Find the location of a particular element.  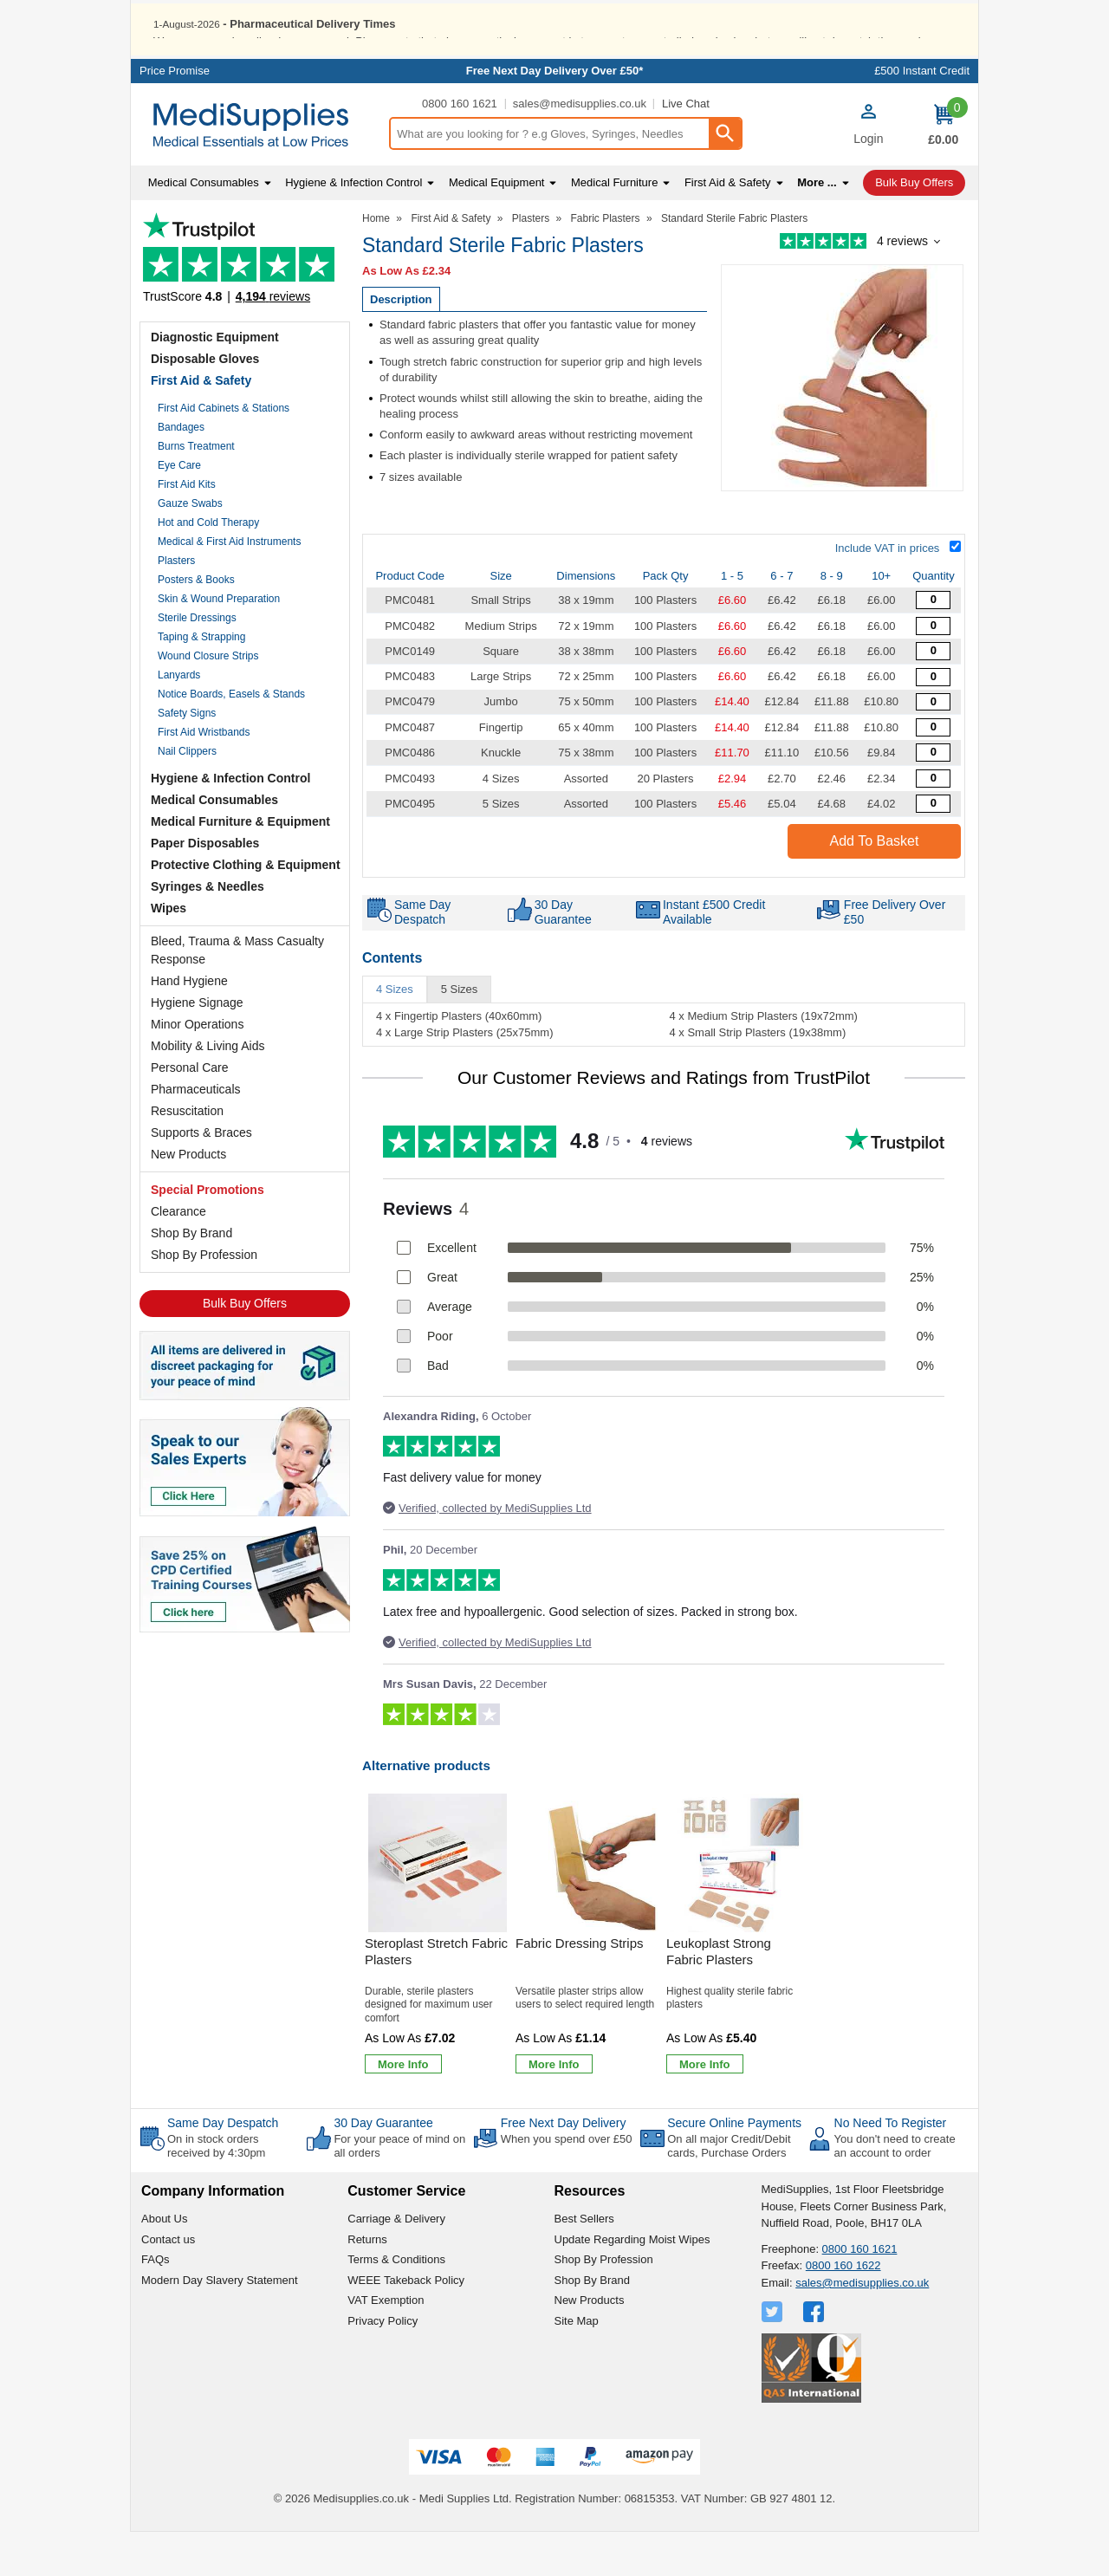

New Products is located at coordinates (188, 1198).